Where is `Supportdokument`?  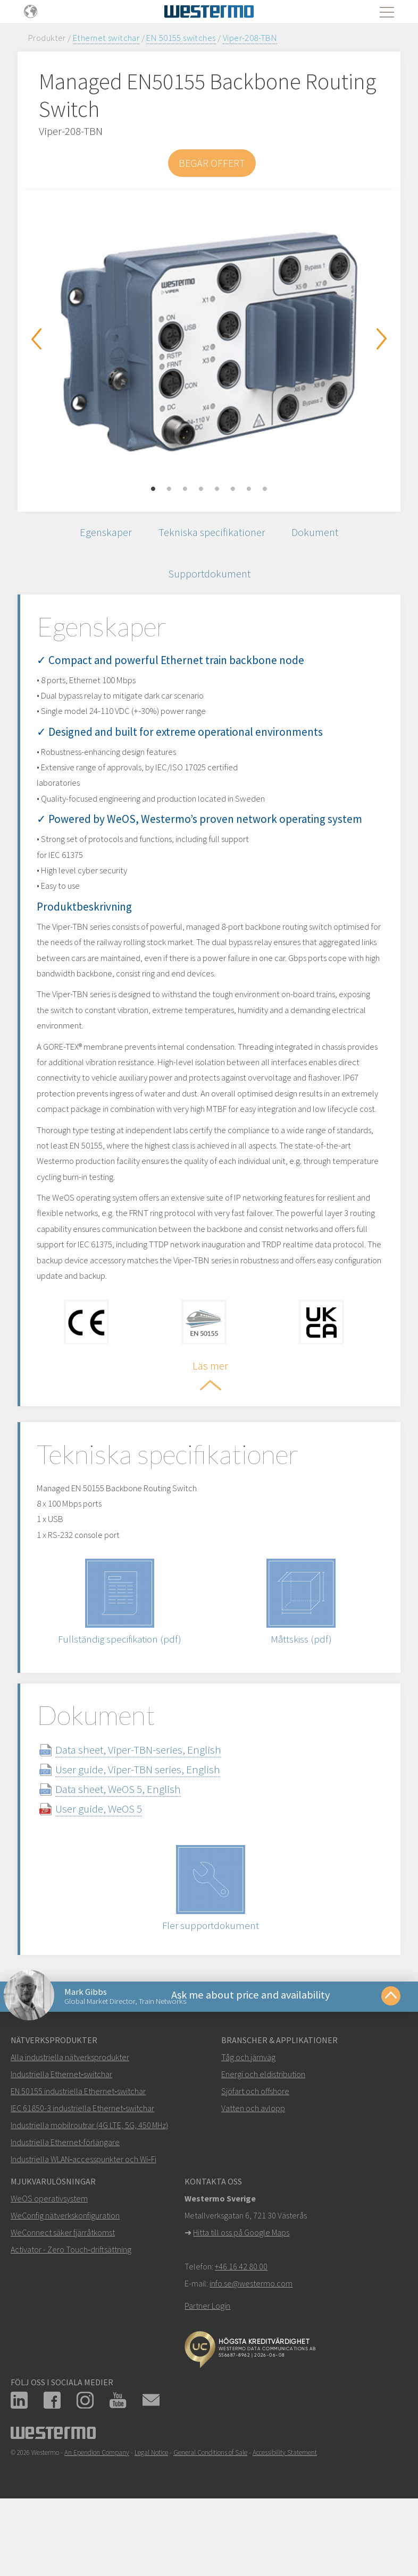
Supportdokument is located at coordinates (209, 578).